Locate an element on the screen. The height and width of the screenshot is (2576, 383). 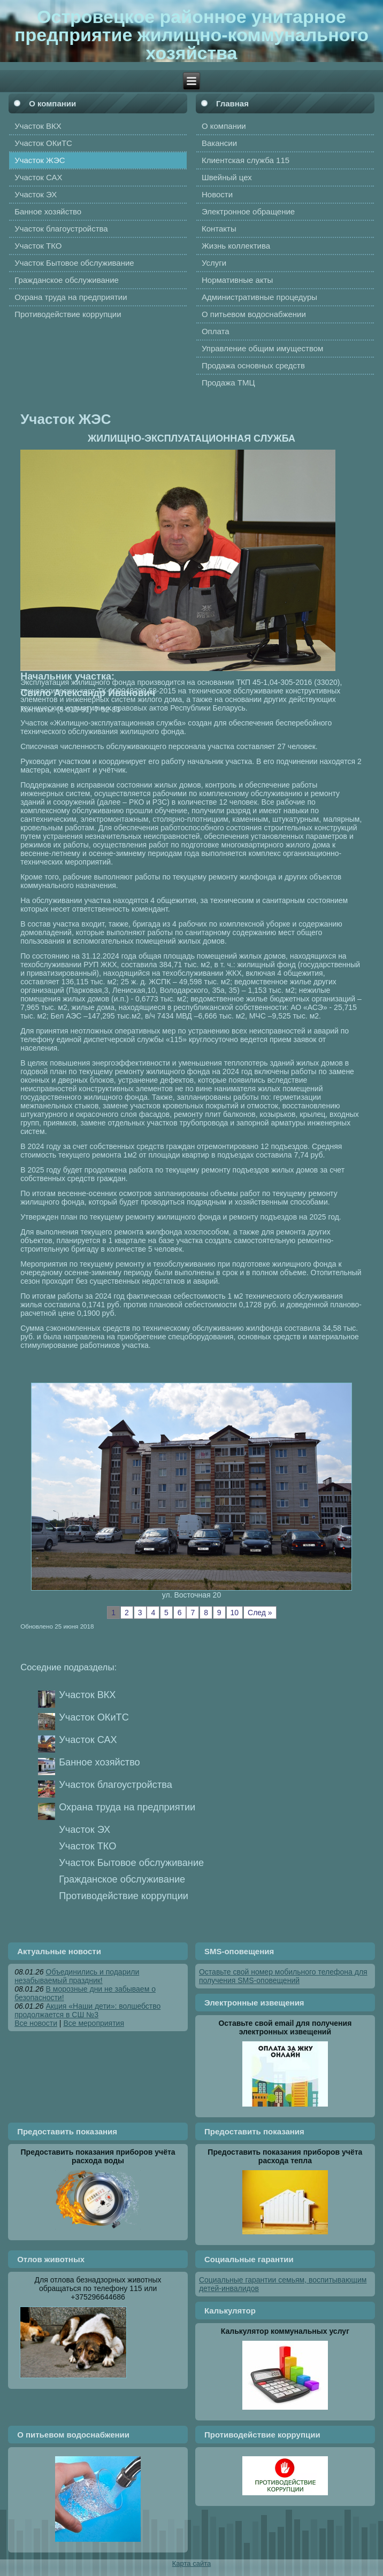
Участок ЭХ is located at coordinates (84, 1829).